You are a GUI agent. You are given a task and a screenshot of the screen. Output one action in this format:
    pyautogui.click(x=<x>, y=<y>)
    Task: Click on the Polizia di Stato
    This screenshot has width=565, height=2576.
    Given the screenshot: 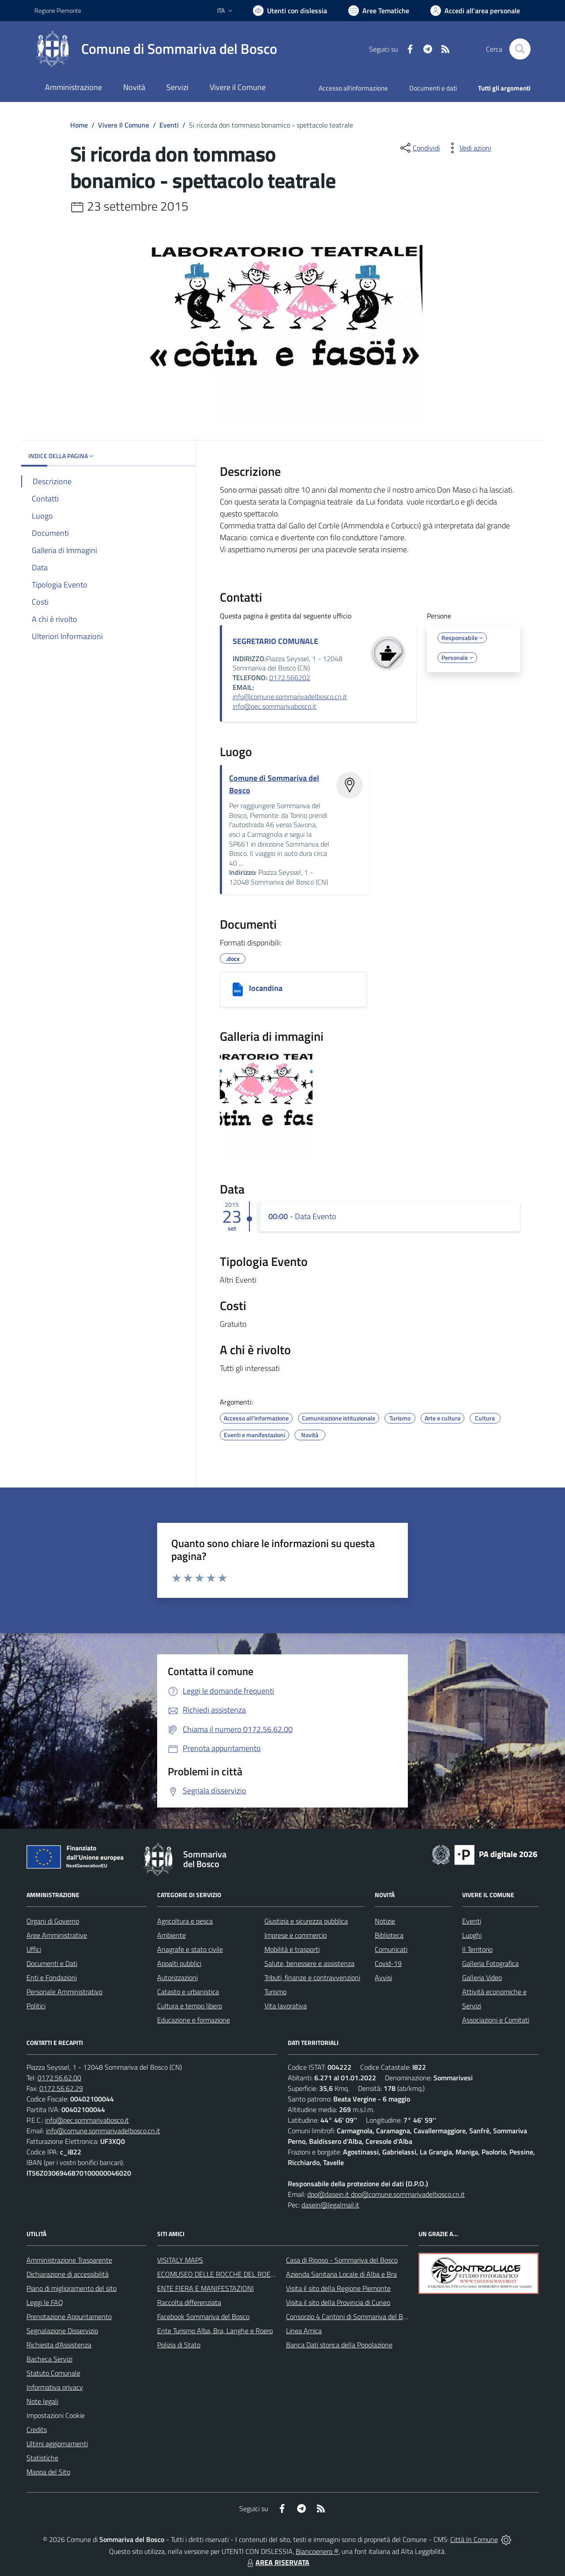 What is the action you would take?
    pyautogui.click(x=178, y=2344)
    